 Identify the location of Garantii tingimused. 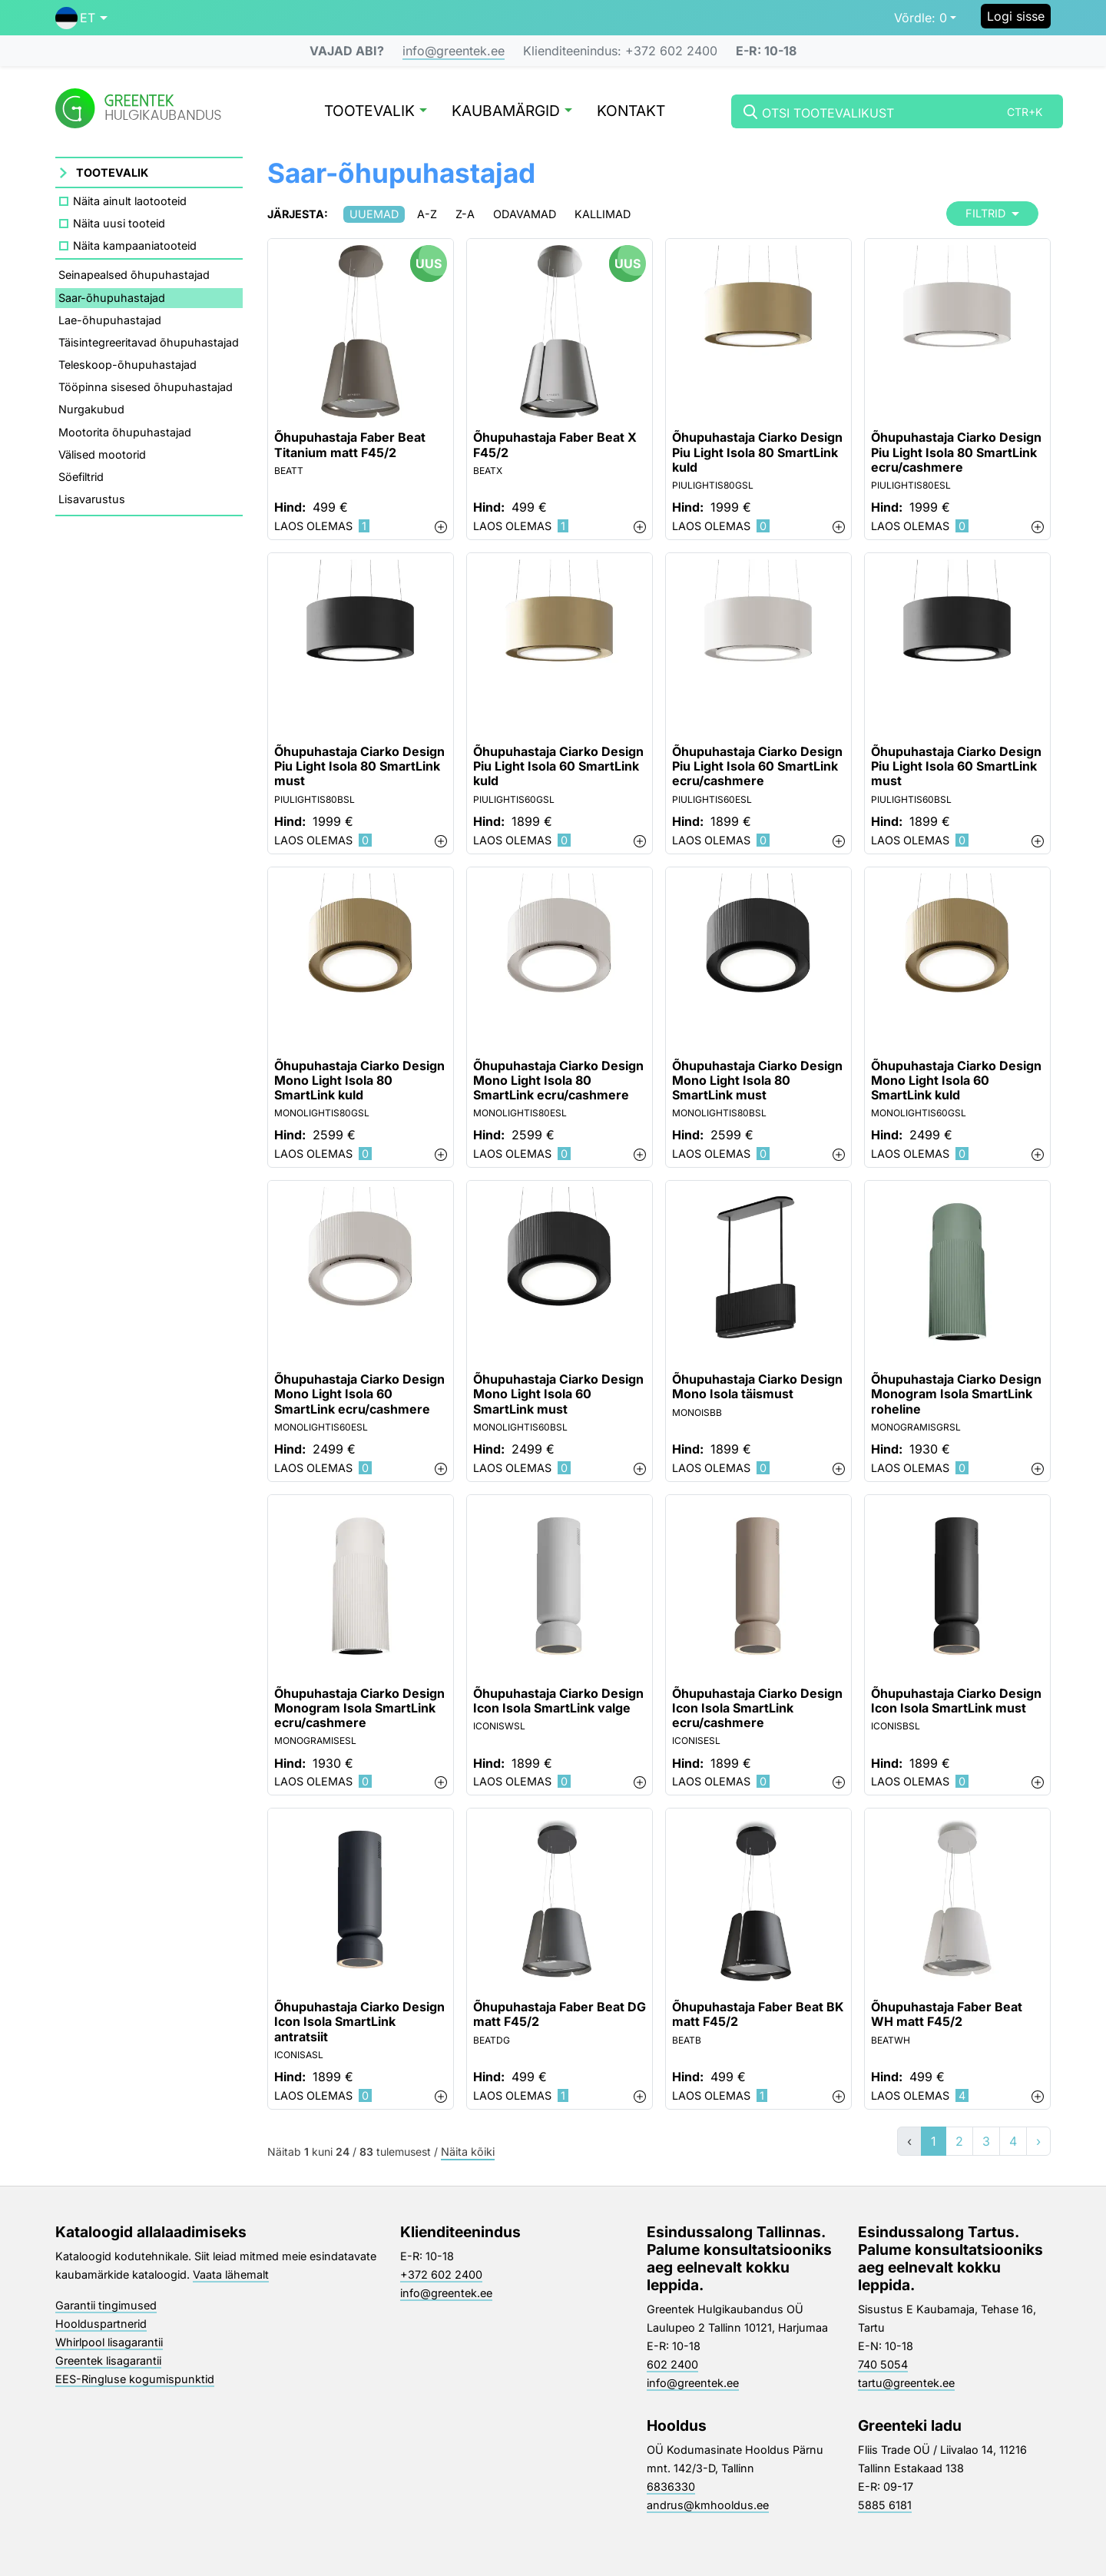
(106, 2305).